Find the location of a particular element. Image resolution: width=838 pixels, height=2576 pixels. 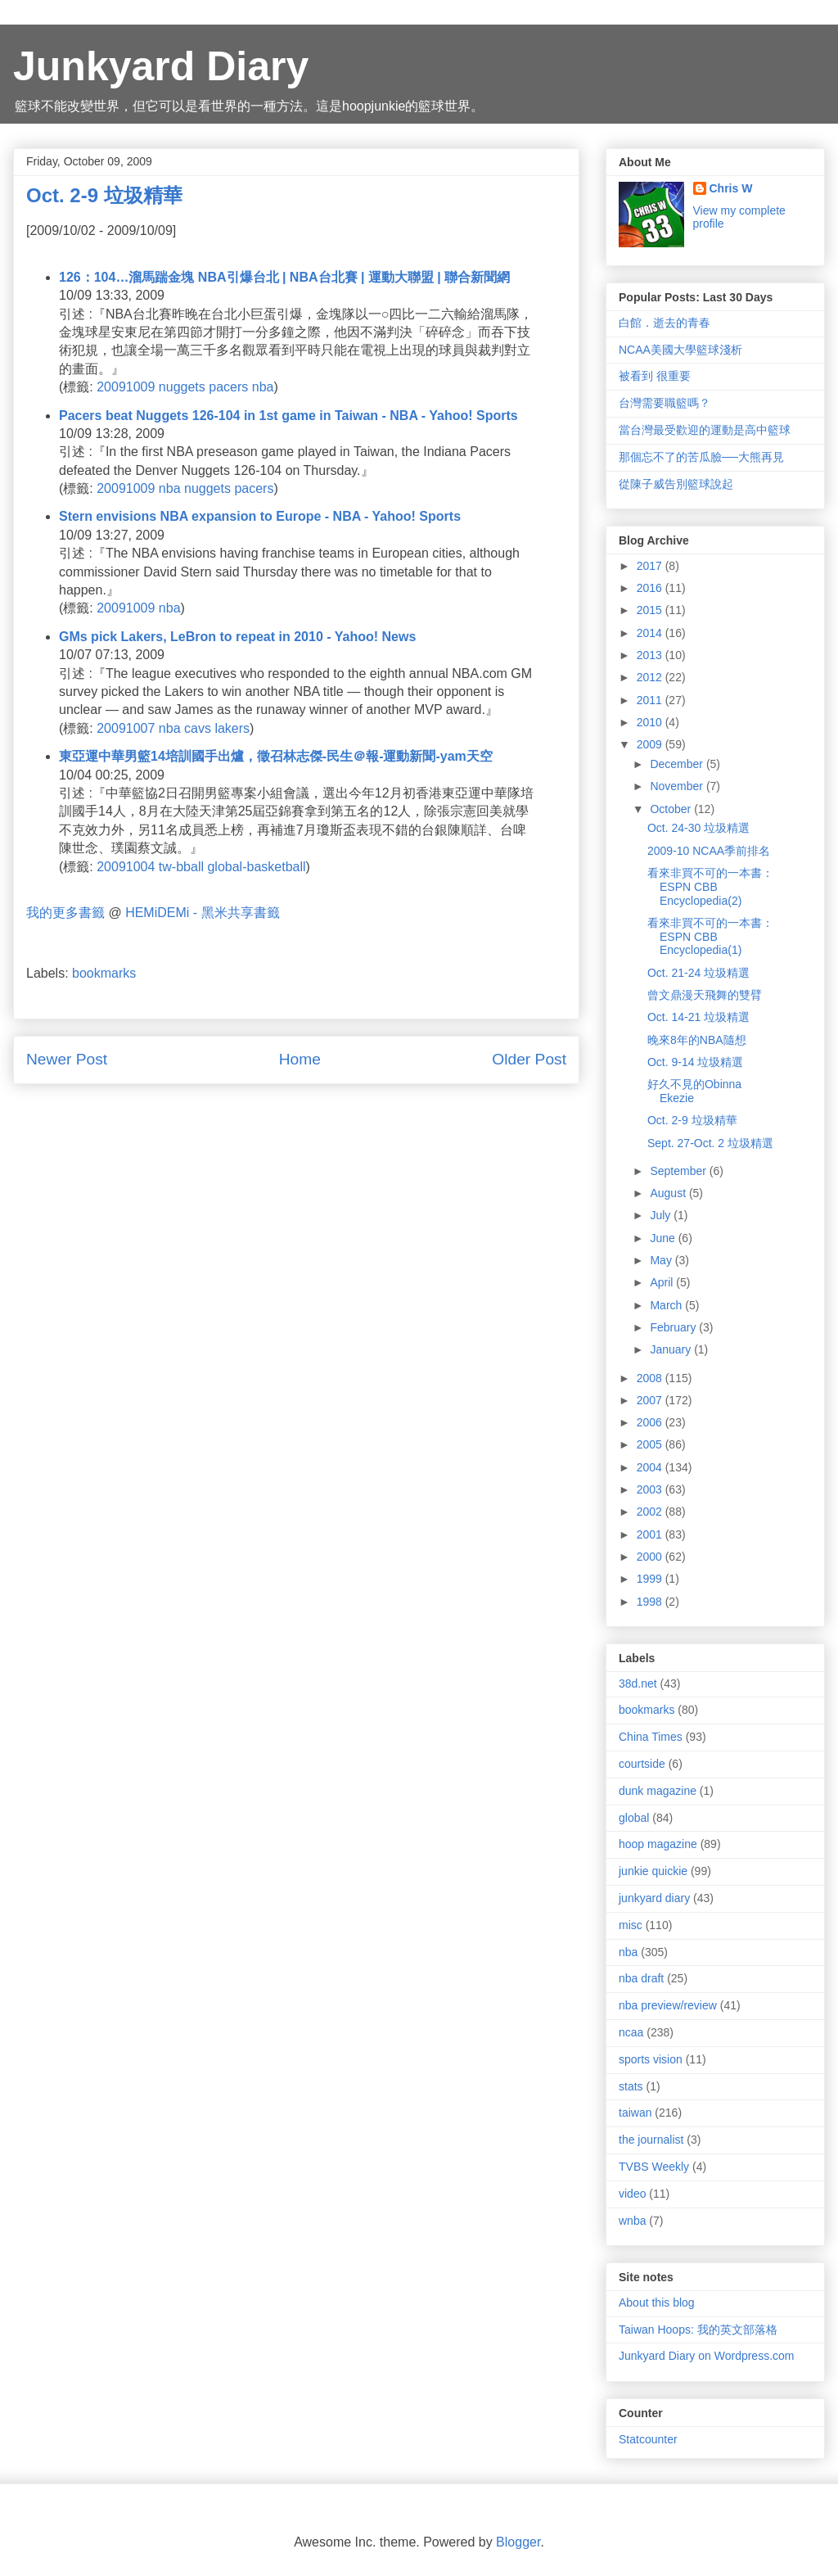

lakers is located at coordinates (232, 728).